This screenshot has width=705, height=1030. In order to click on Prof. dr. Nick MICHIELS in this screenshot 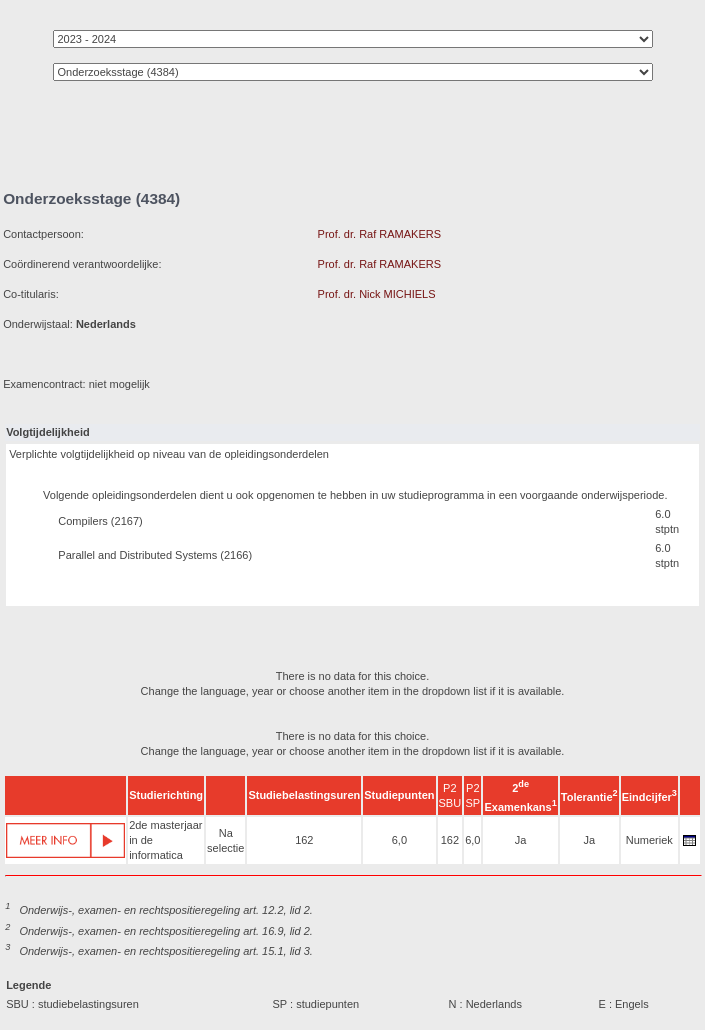, I will do `click(377, 294)`.